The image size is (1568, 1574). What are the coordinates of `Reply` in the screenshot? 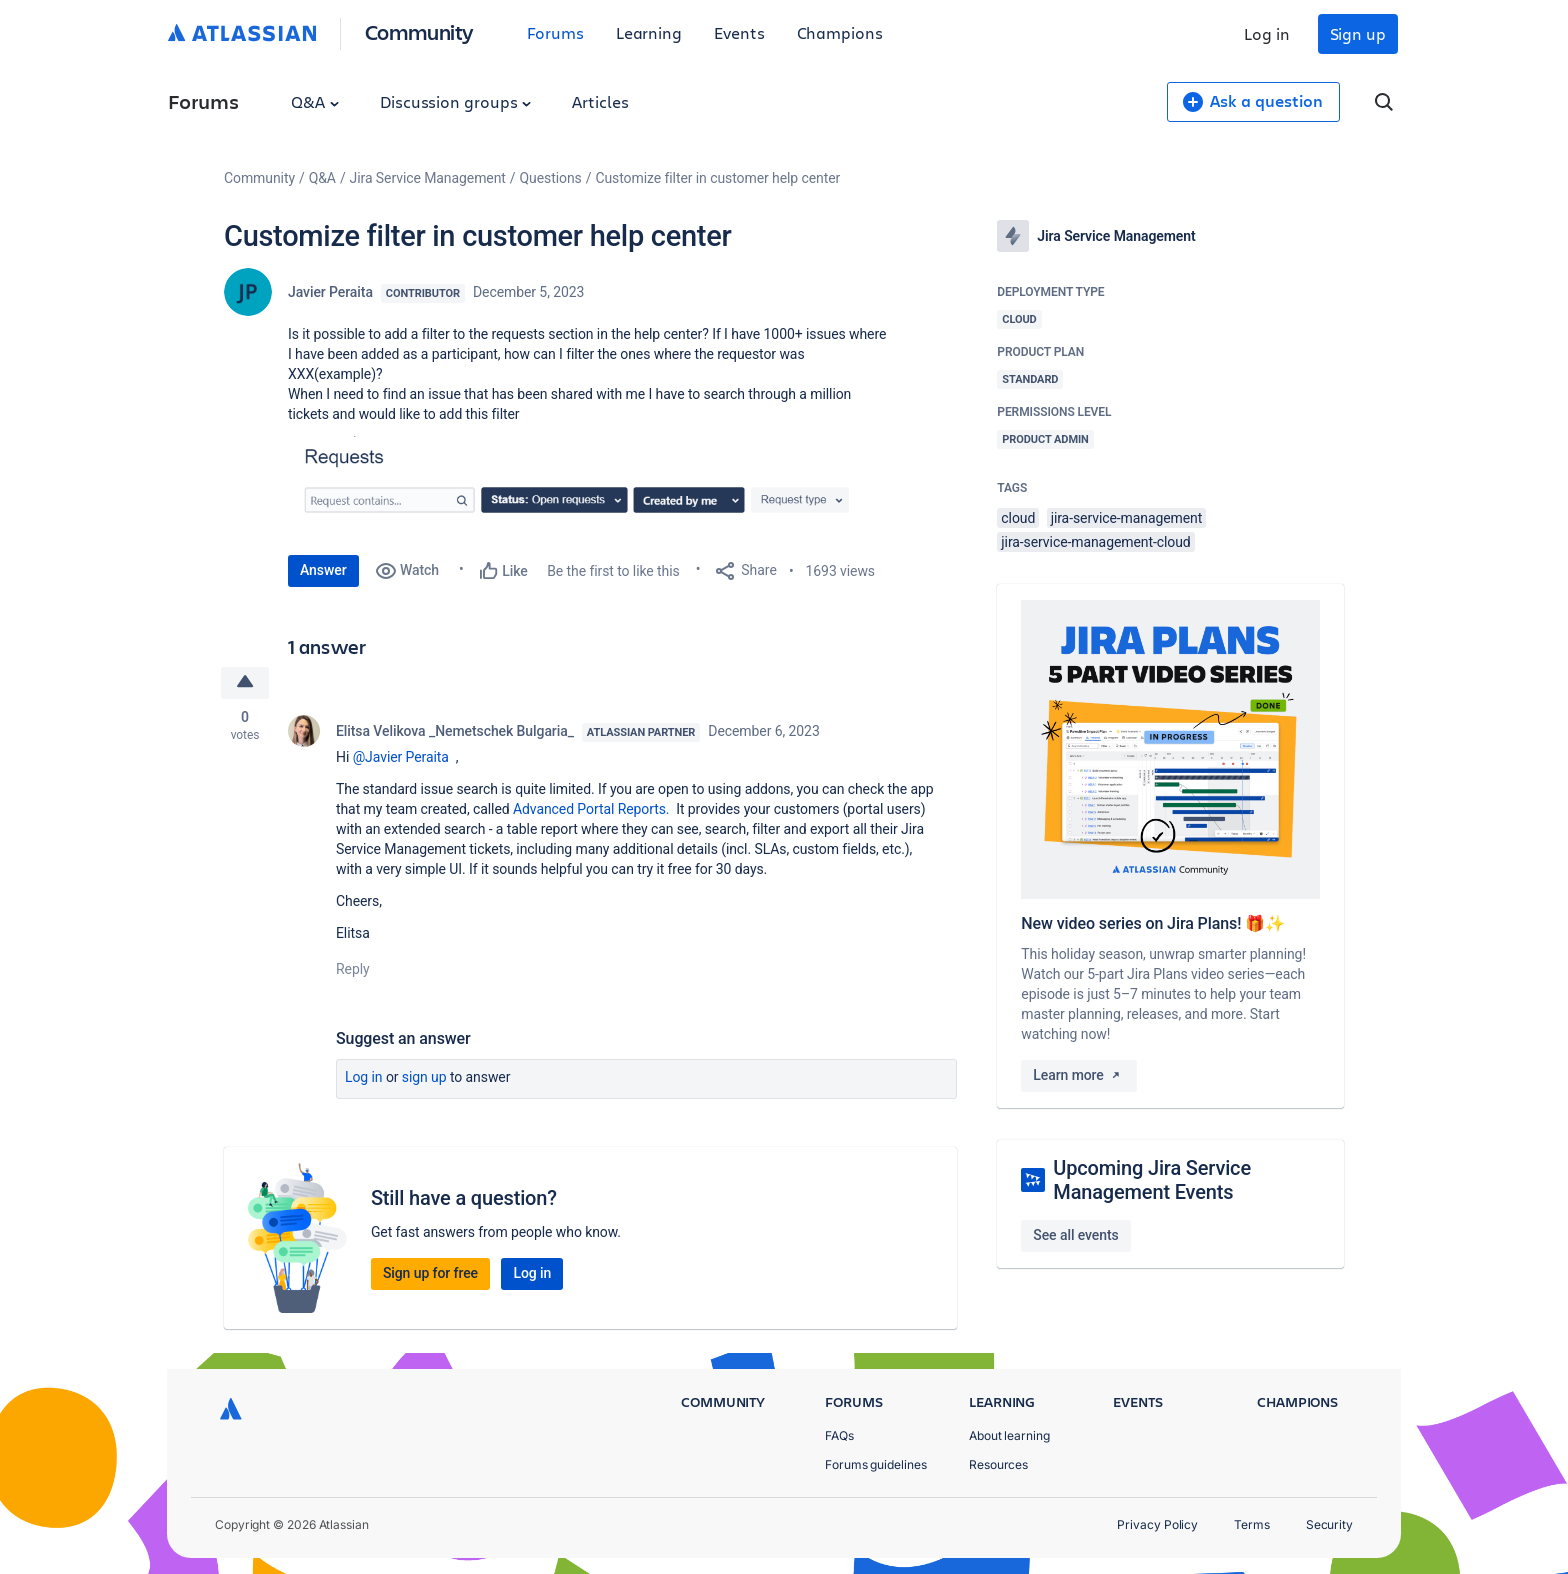 It's located at (353, 969).